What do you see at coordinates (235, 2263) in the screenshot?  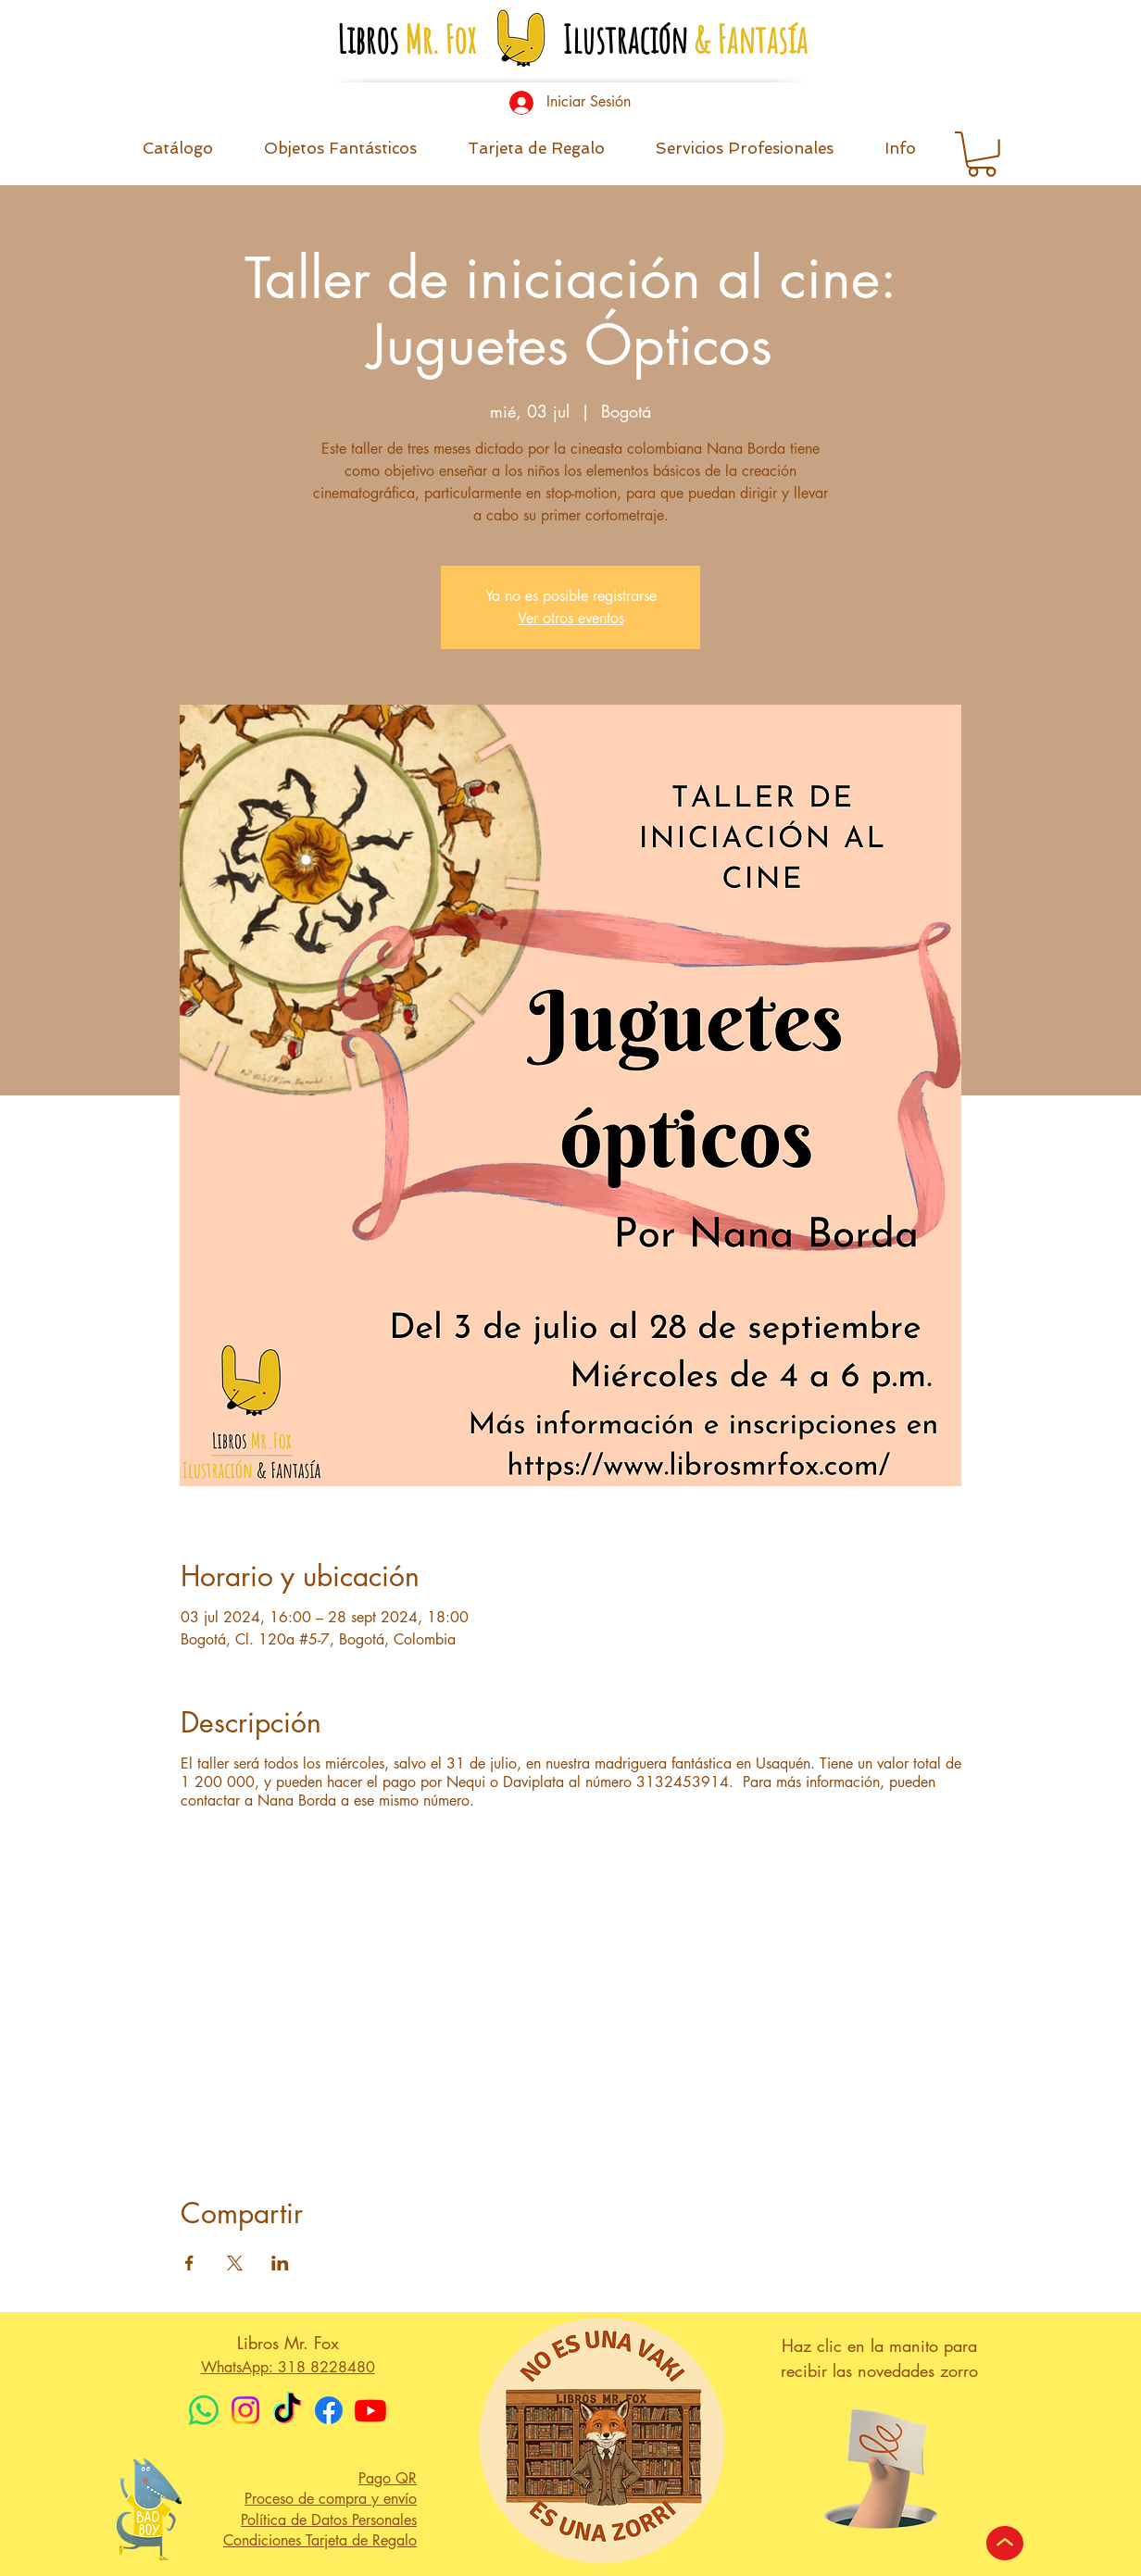 I see `[Compartir evento en X]` at bounding box center [235, 2263].